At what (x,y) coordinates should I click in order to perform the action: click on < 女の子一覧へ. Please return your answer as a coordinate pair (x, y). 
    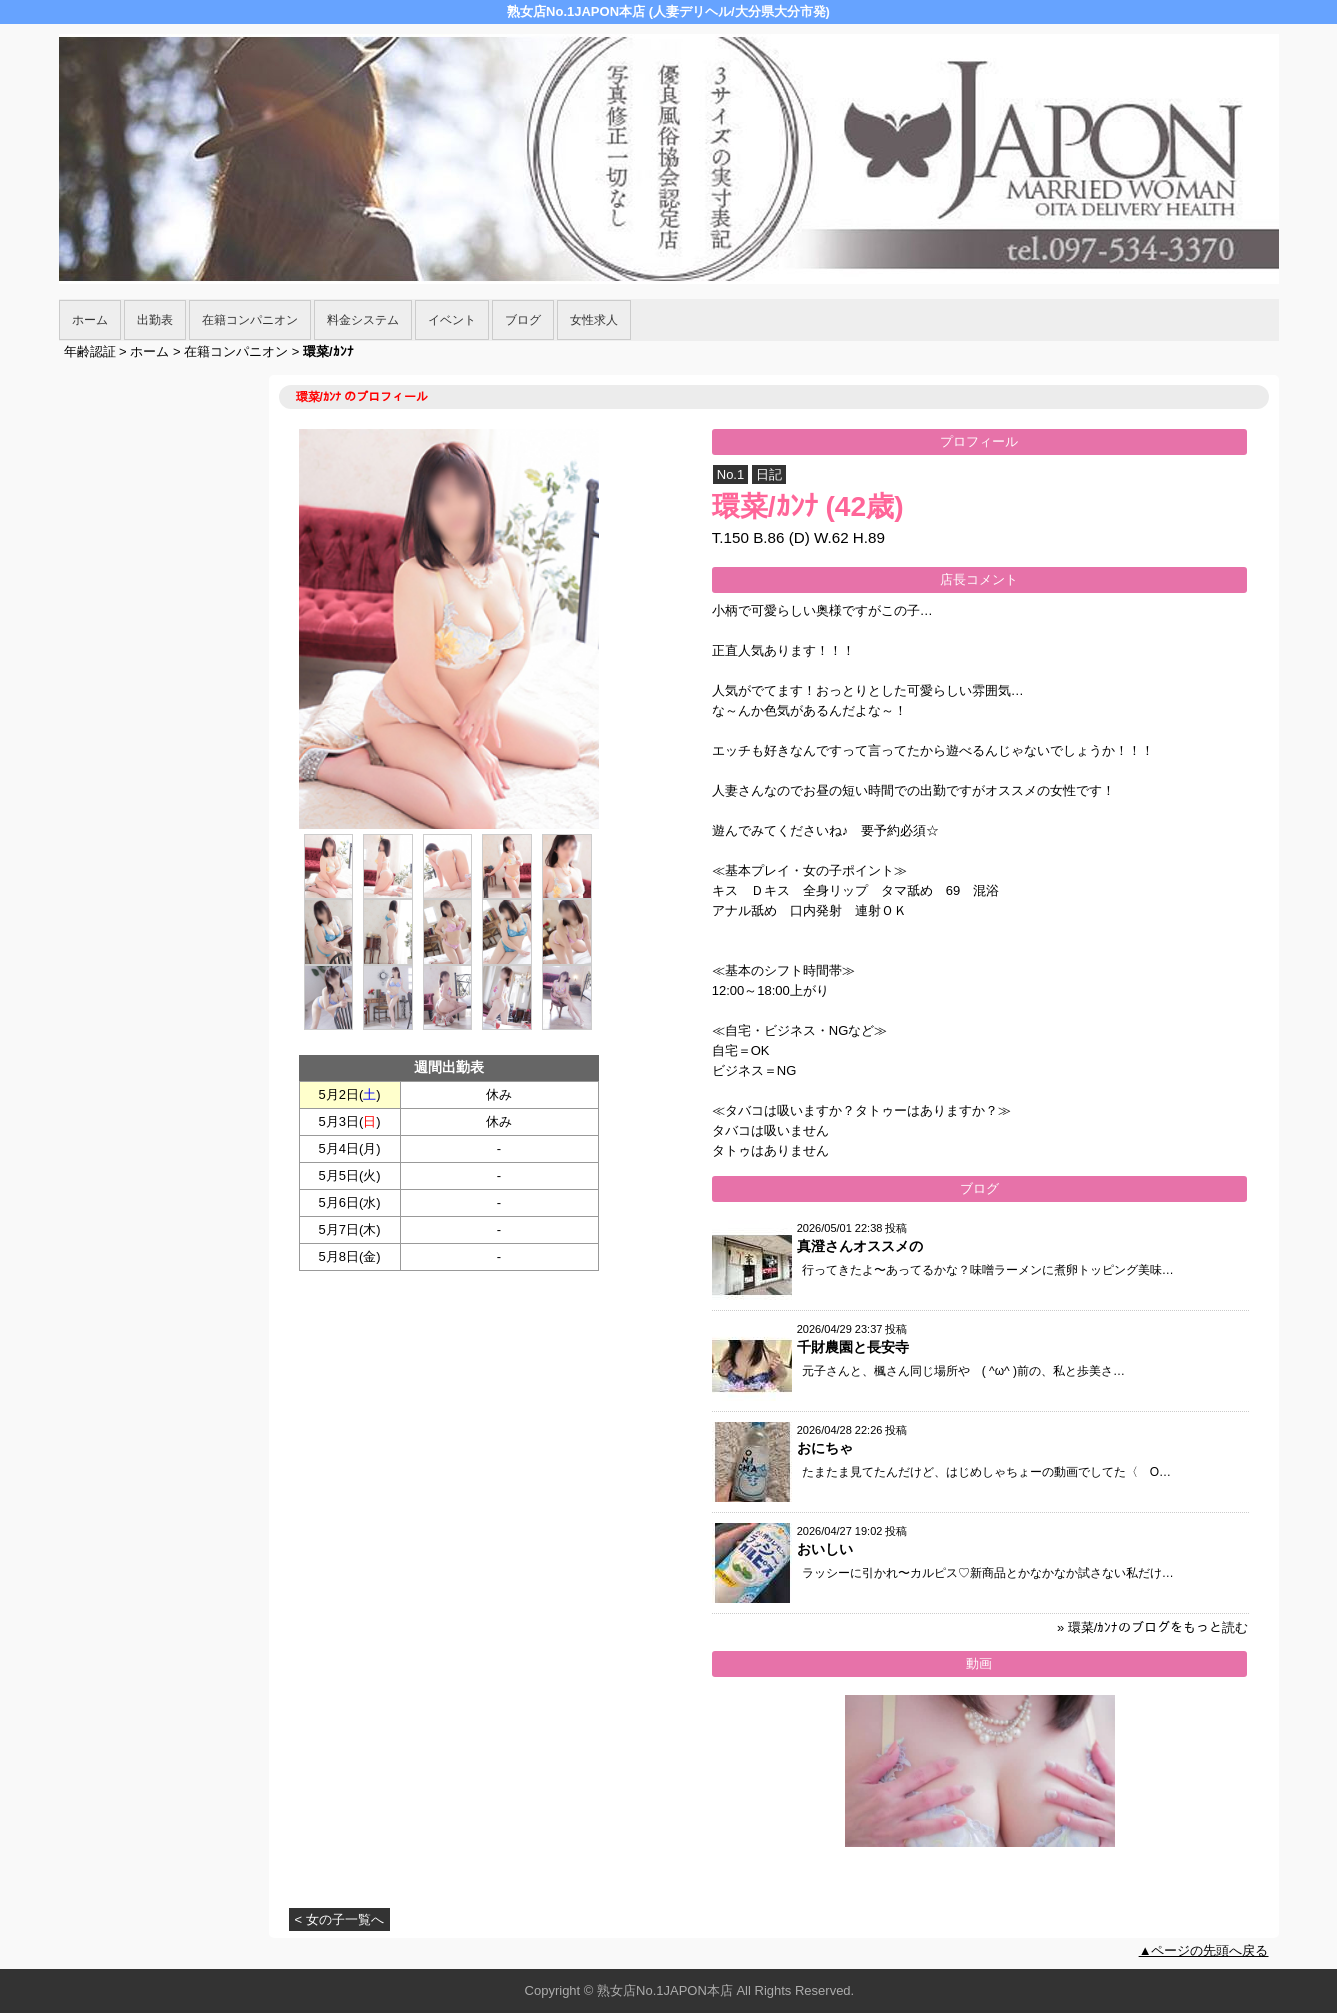
    Looking at the image, I should click on (339, 1919).